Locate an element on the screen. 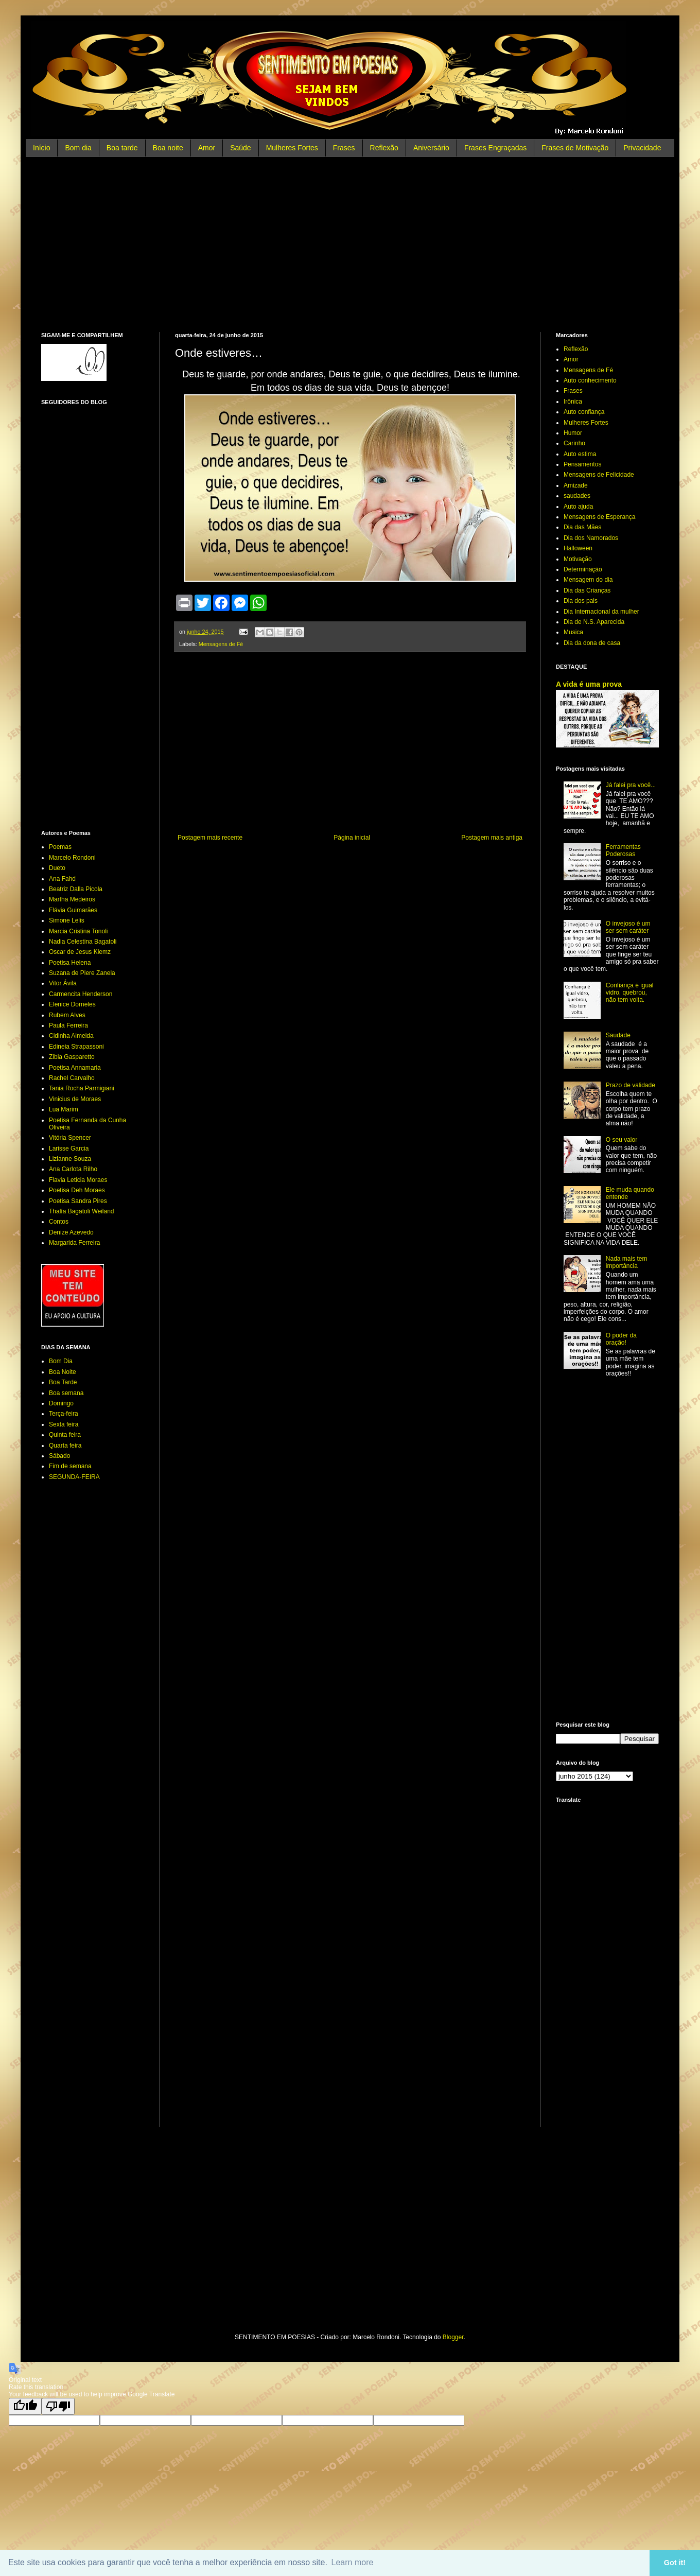  Auto ajuda is located at coordinates (578, 506).